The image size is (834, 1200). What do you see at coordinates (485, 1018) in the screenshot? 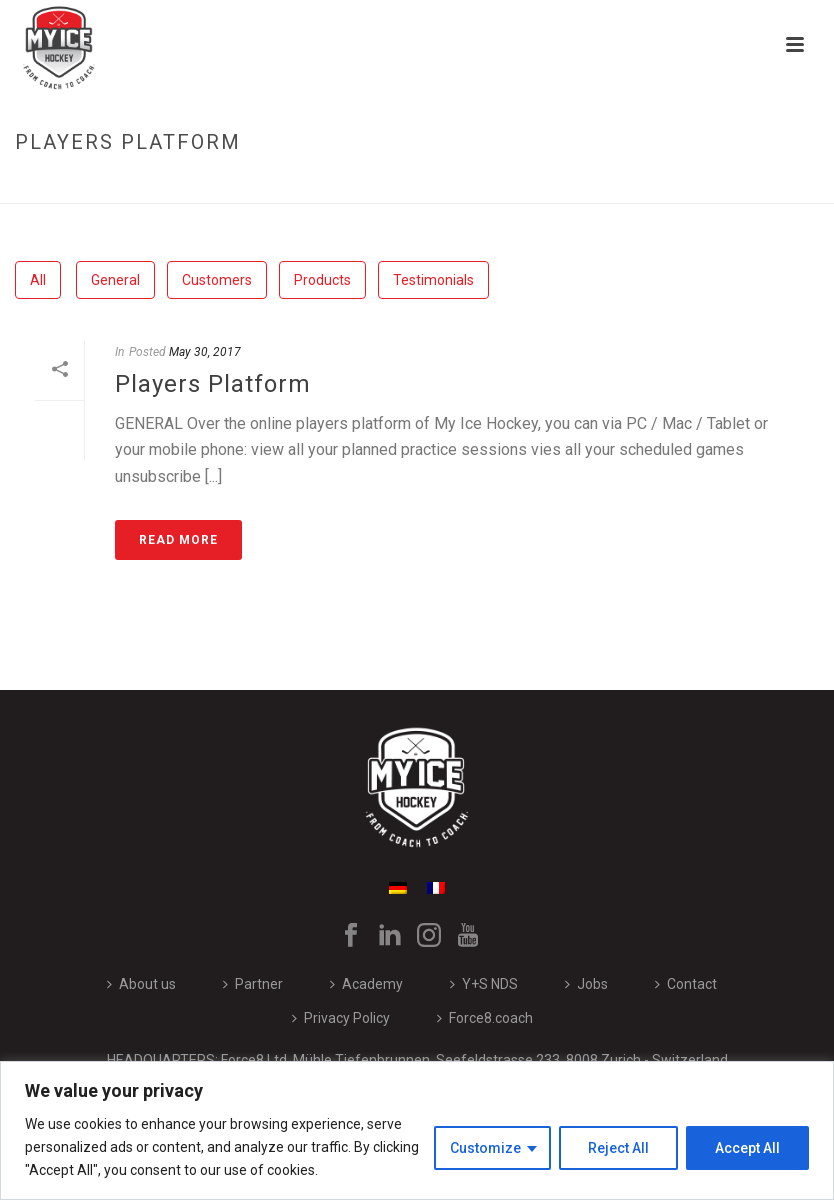
I see `Force8.coach` at bounding box center [485, 1018].